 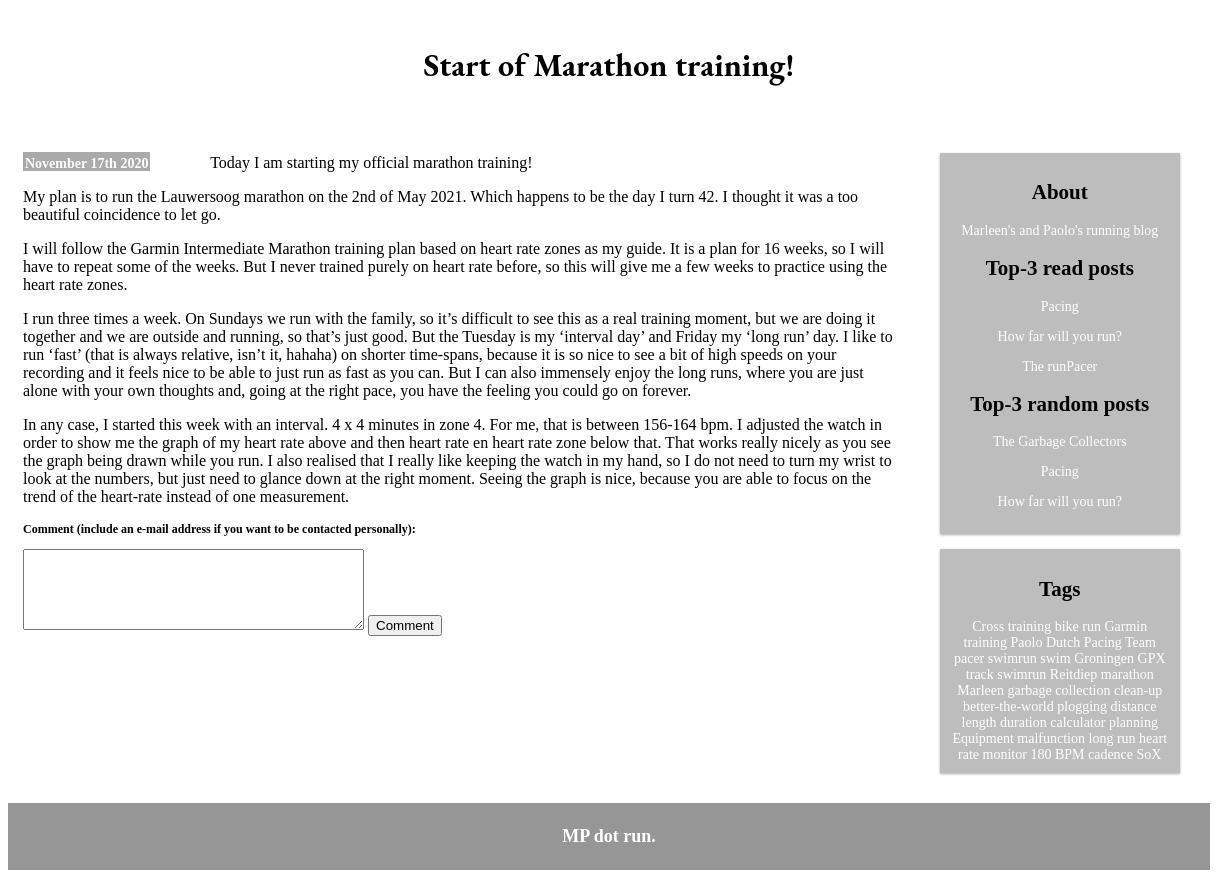 I want to click on GPX, so click(x=1152, y=658).